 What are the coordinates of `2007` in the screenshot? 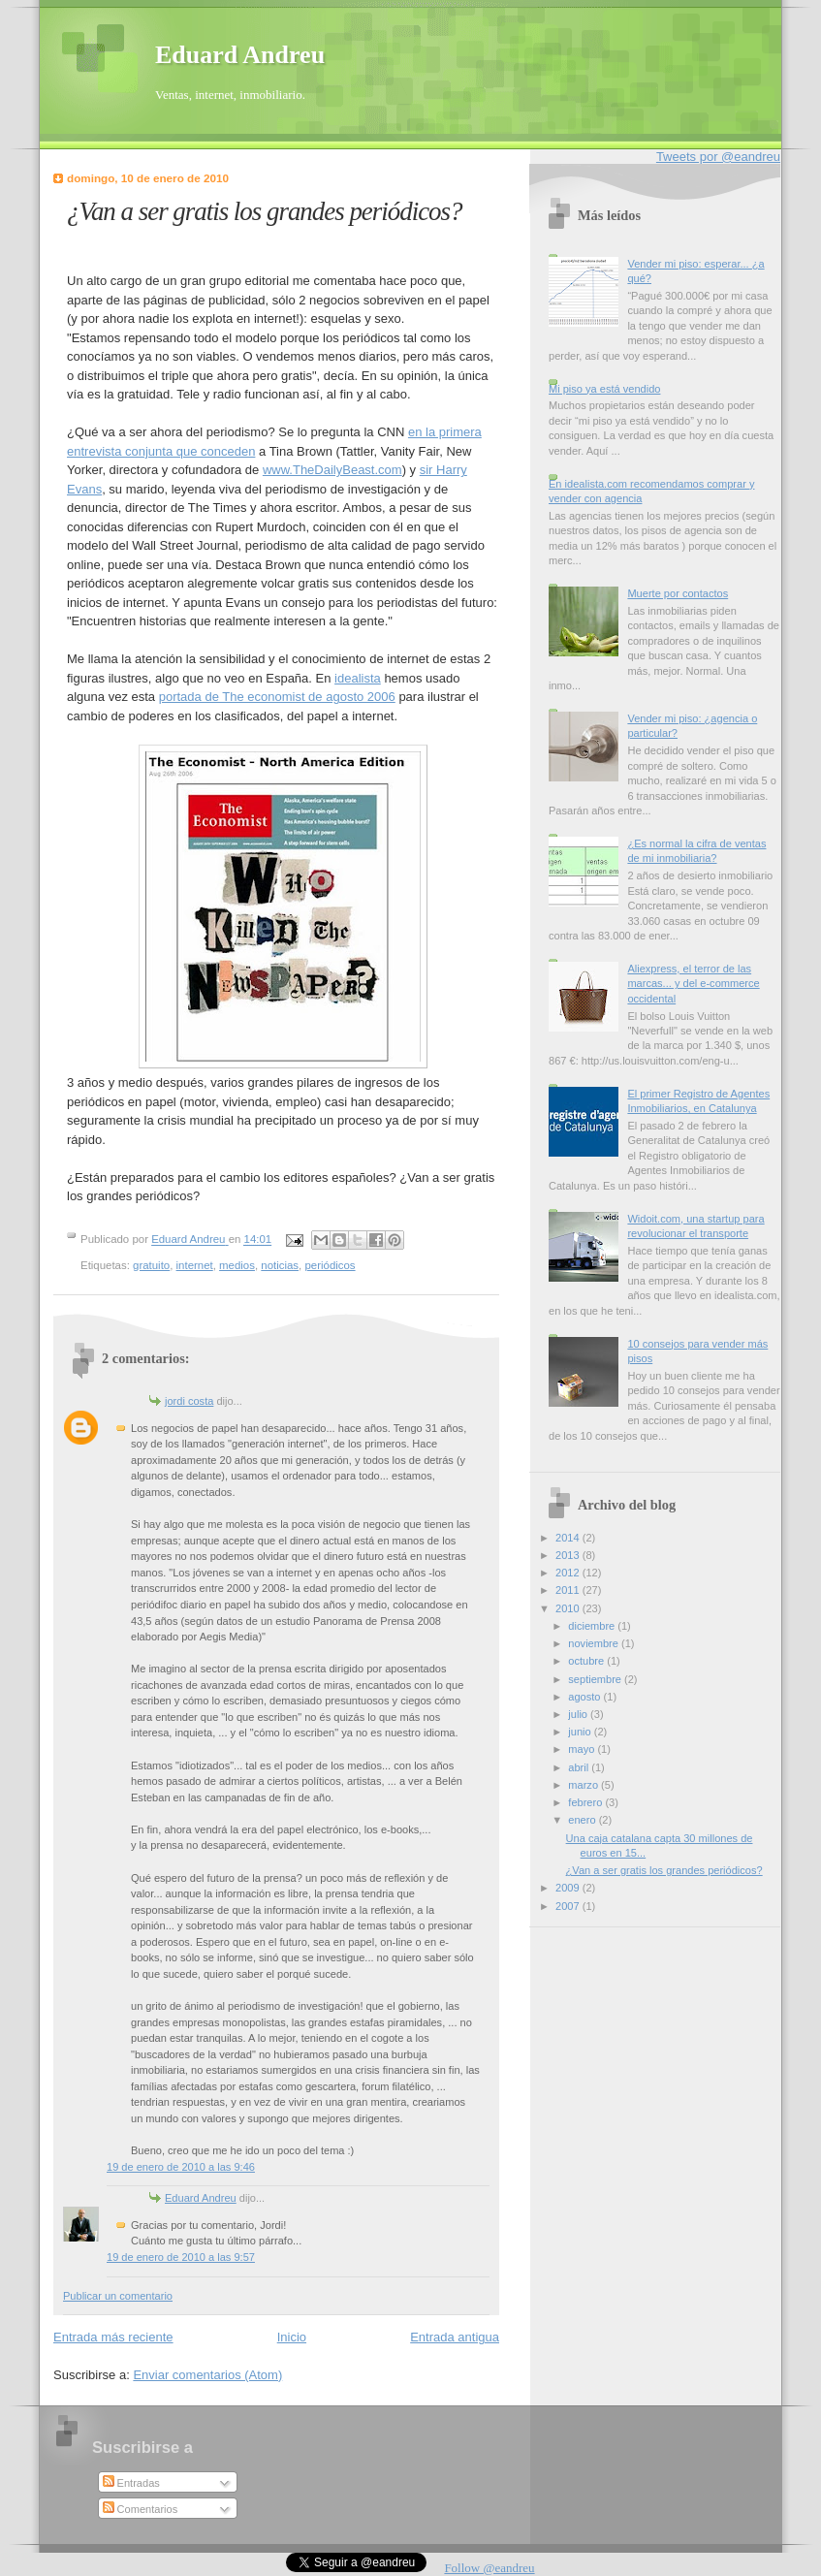 It's located at (569, 1906).